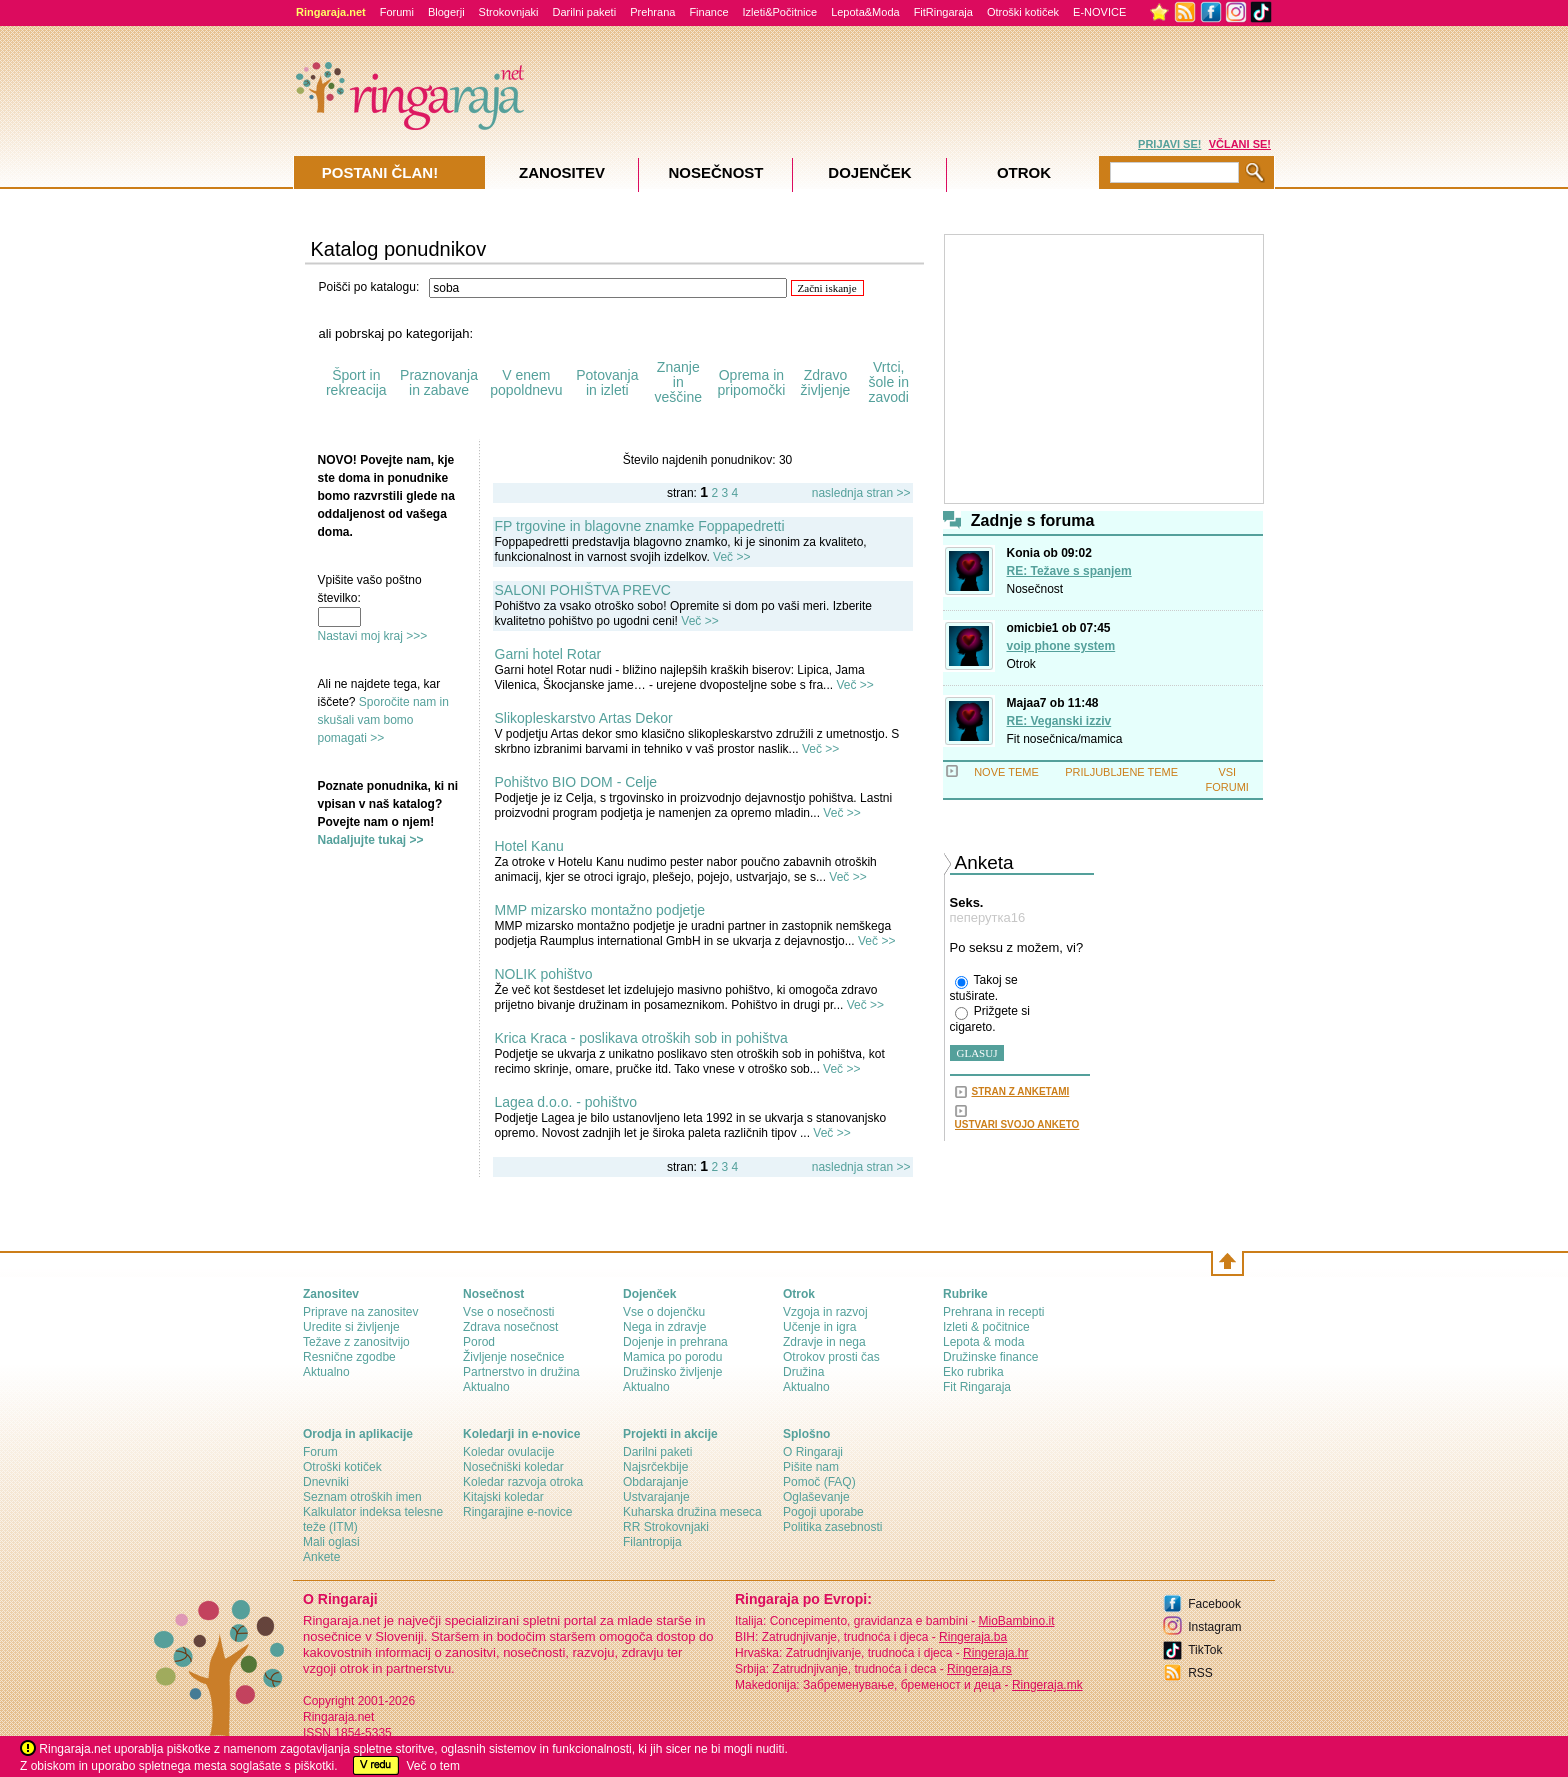 Image resolution: width=1568 pixels, height=1777 pixels. Describe the element at coordinates (780, 12) in the screenshot. I see `Izleti&Počitnice` at that location.